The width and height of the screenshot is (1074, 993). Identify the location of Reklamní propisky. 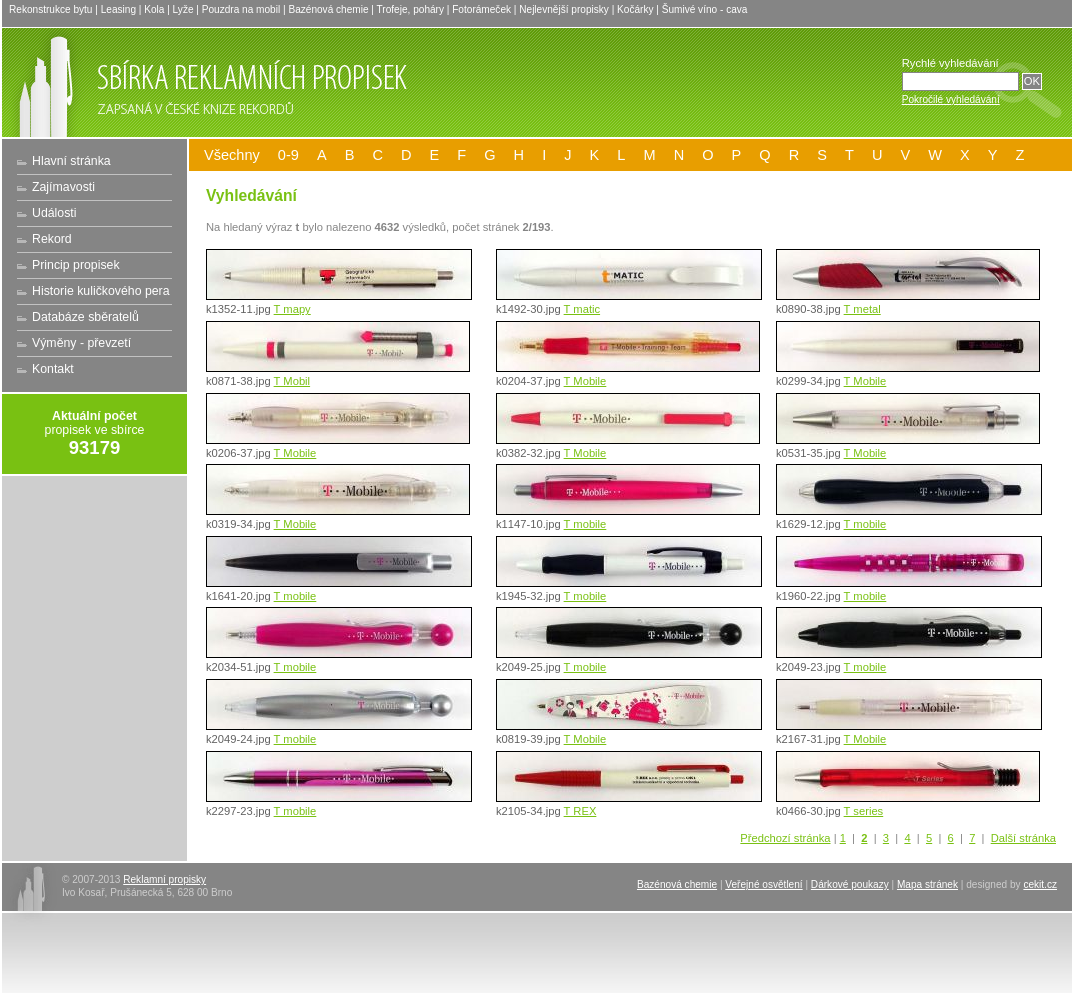
(164, 879).